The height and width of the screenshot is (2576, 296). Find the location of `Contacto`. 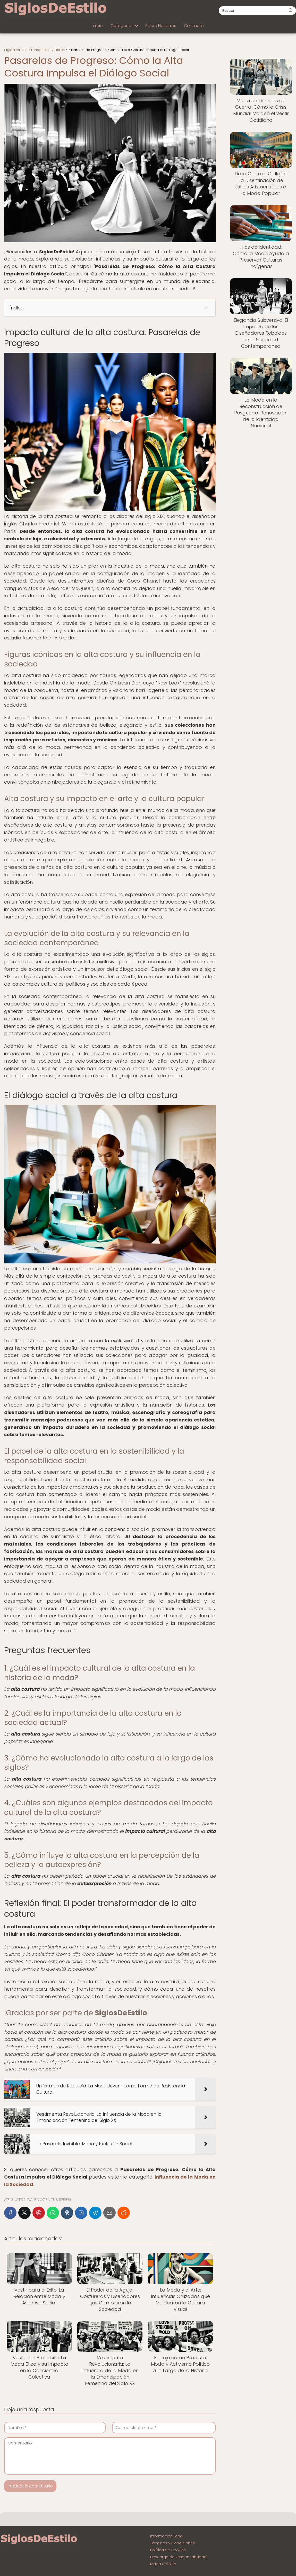

Contacto is located at coordinates (194, 26).